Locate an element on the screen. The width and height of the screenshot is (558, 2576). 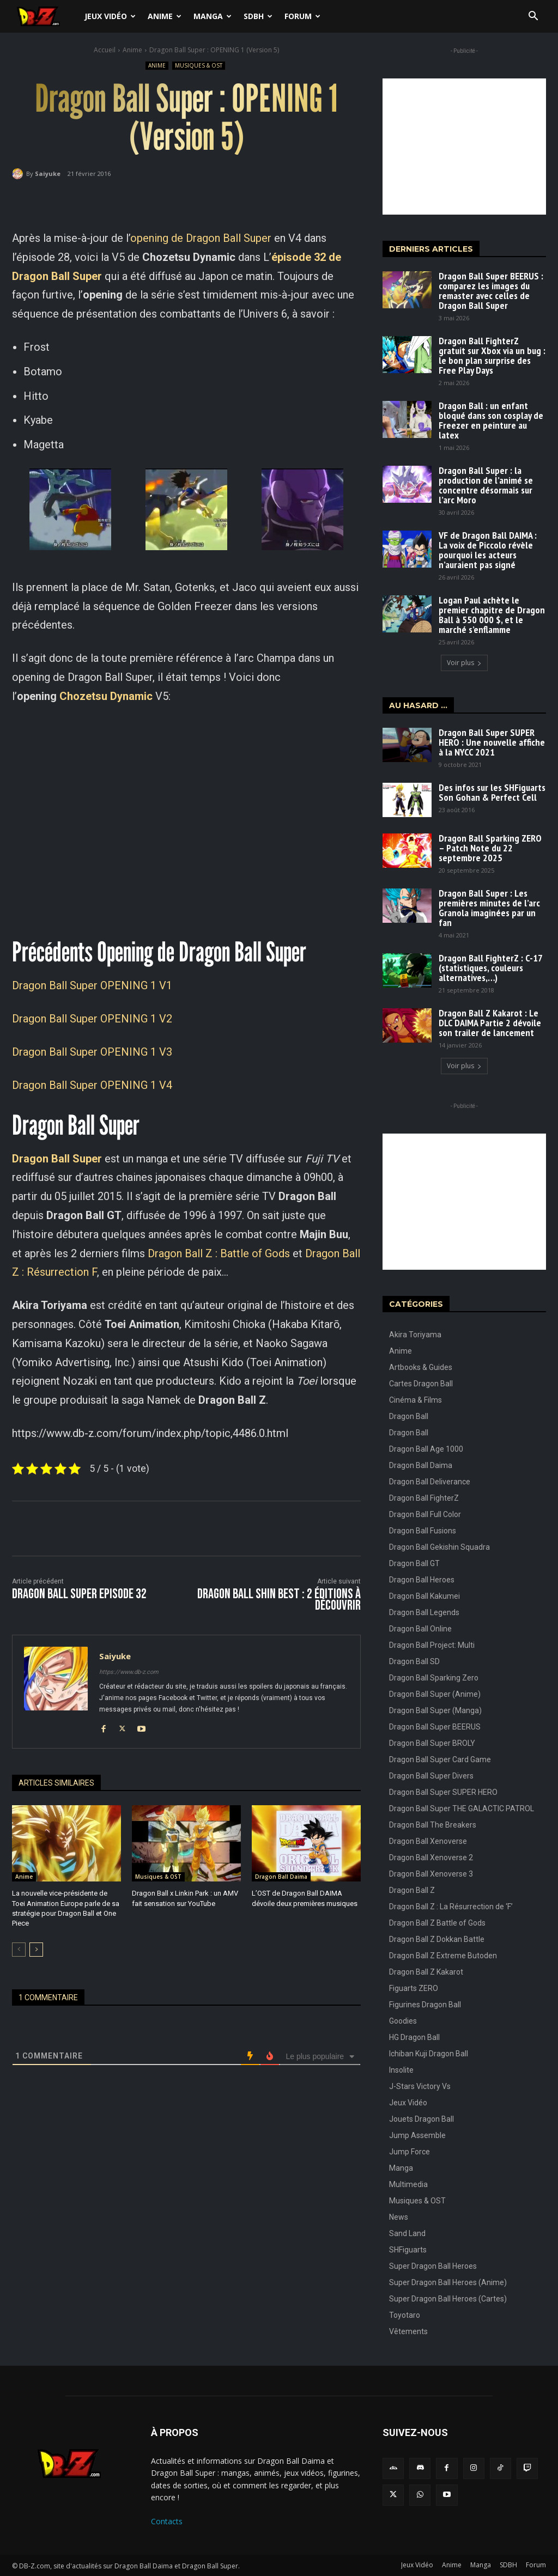
Logan Paul achète le premier chapitre de Dragon Ball à 550 000 $, et le marché s’enflamme is located at coordinates (492, 615).